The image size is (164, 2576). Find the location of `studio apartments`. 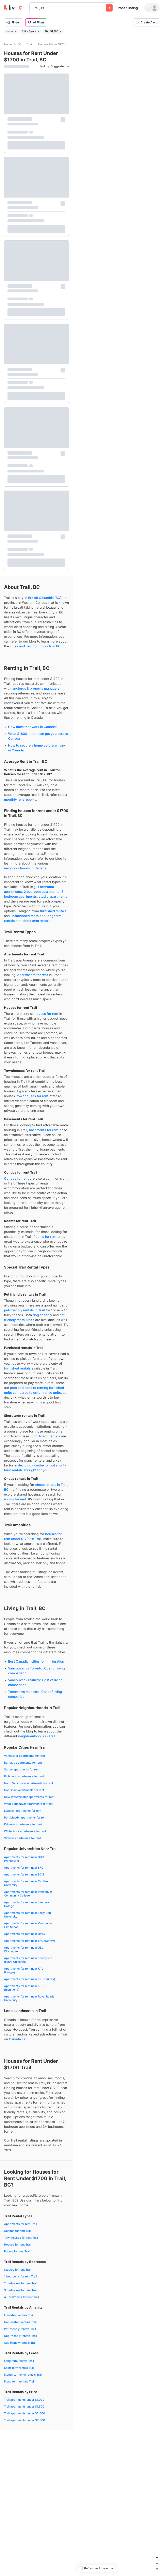

studio apartments is located at coordinates (53, 896).